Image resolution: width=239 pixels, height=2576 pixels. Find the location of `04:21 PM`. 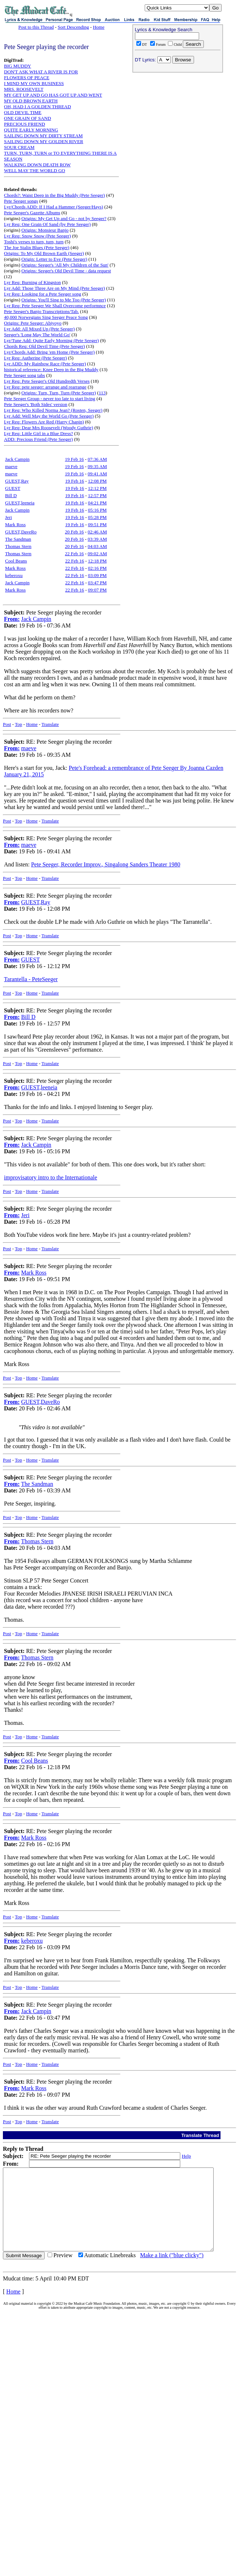

04:21 PM is located at coordinates (97, 502).